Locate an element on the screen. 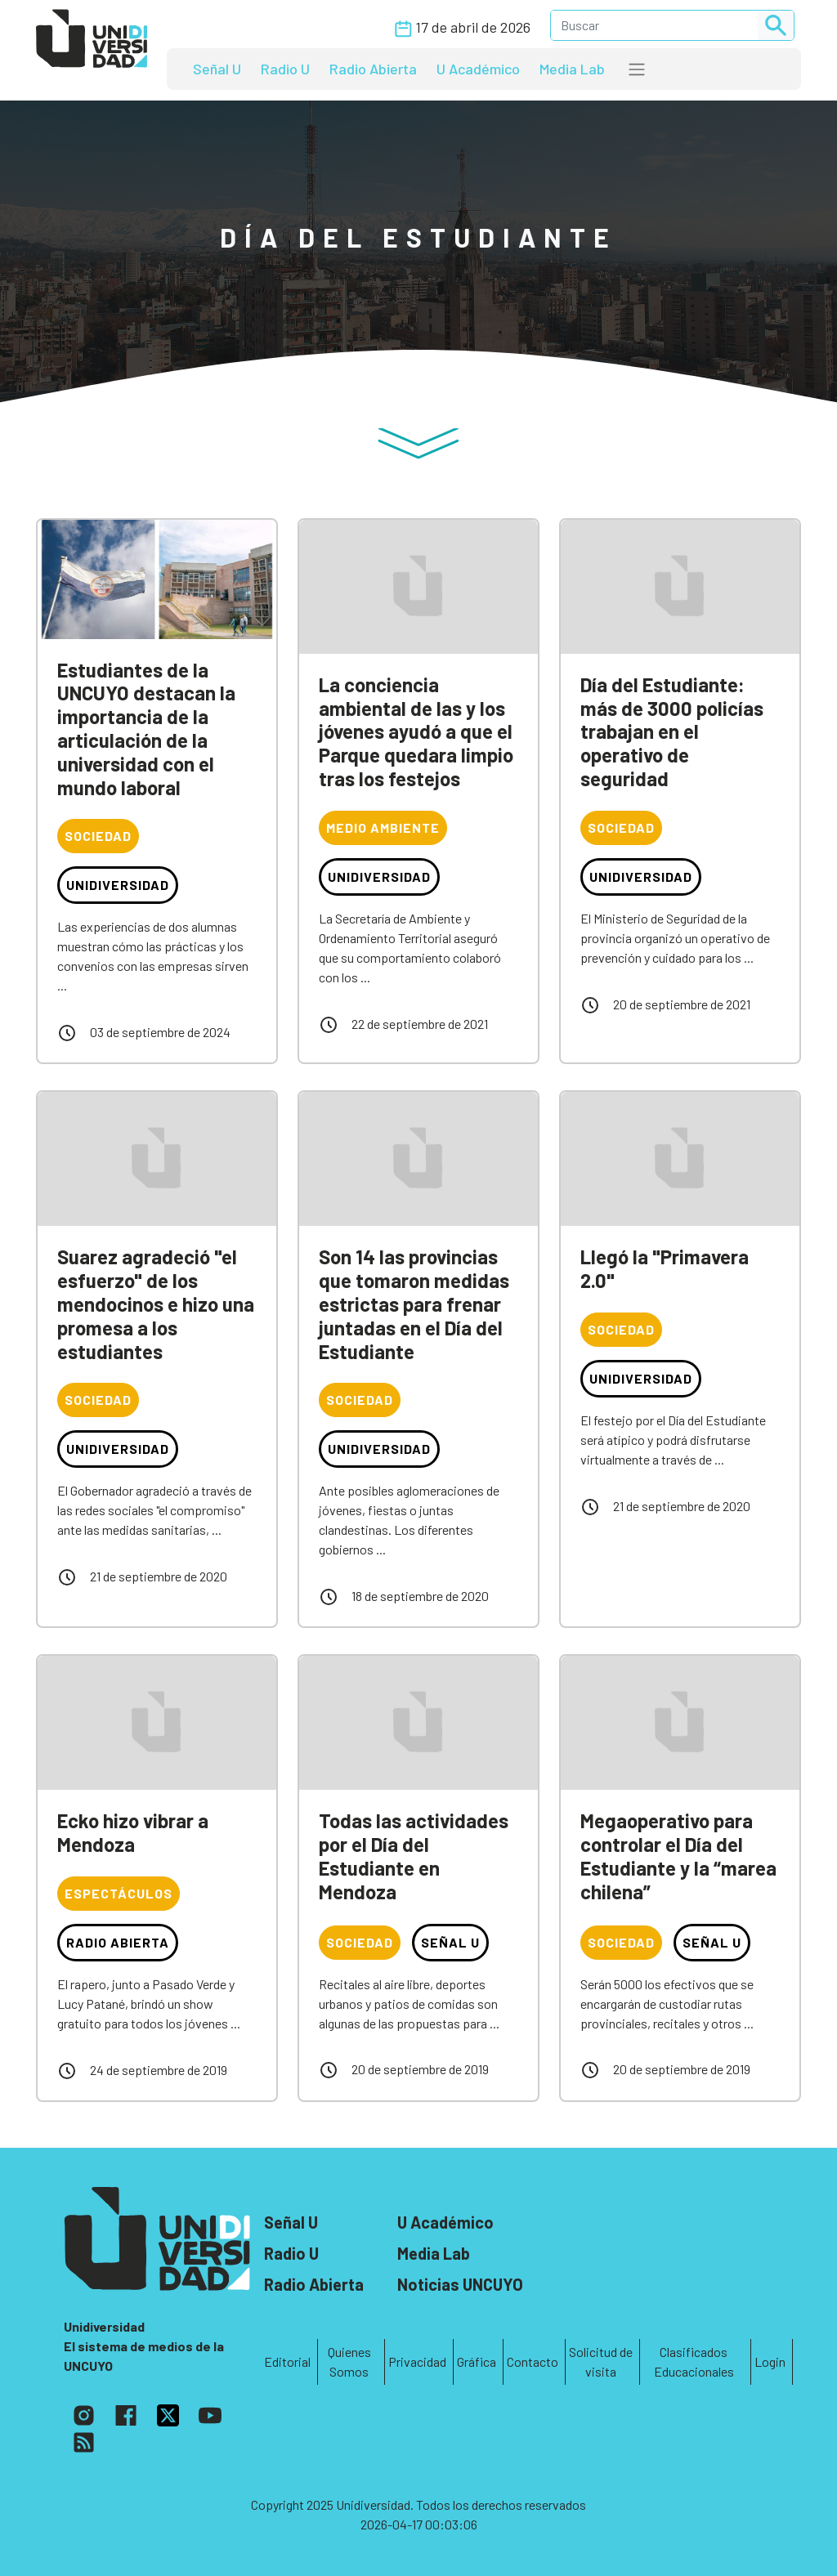 This screenshot has width=837, height=2576. Contacto is located at coordinates (532, 2361).